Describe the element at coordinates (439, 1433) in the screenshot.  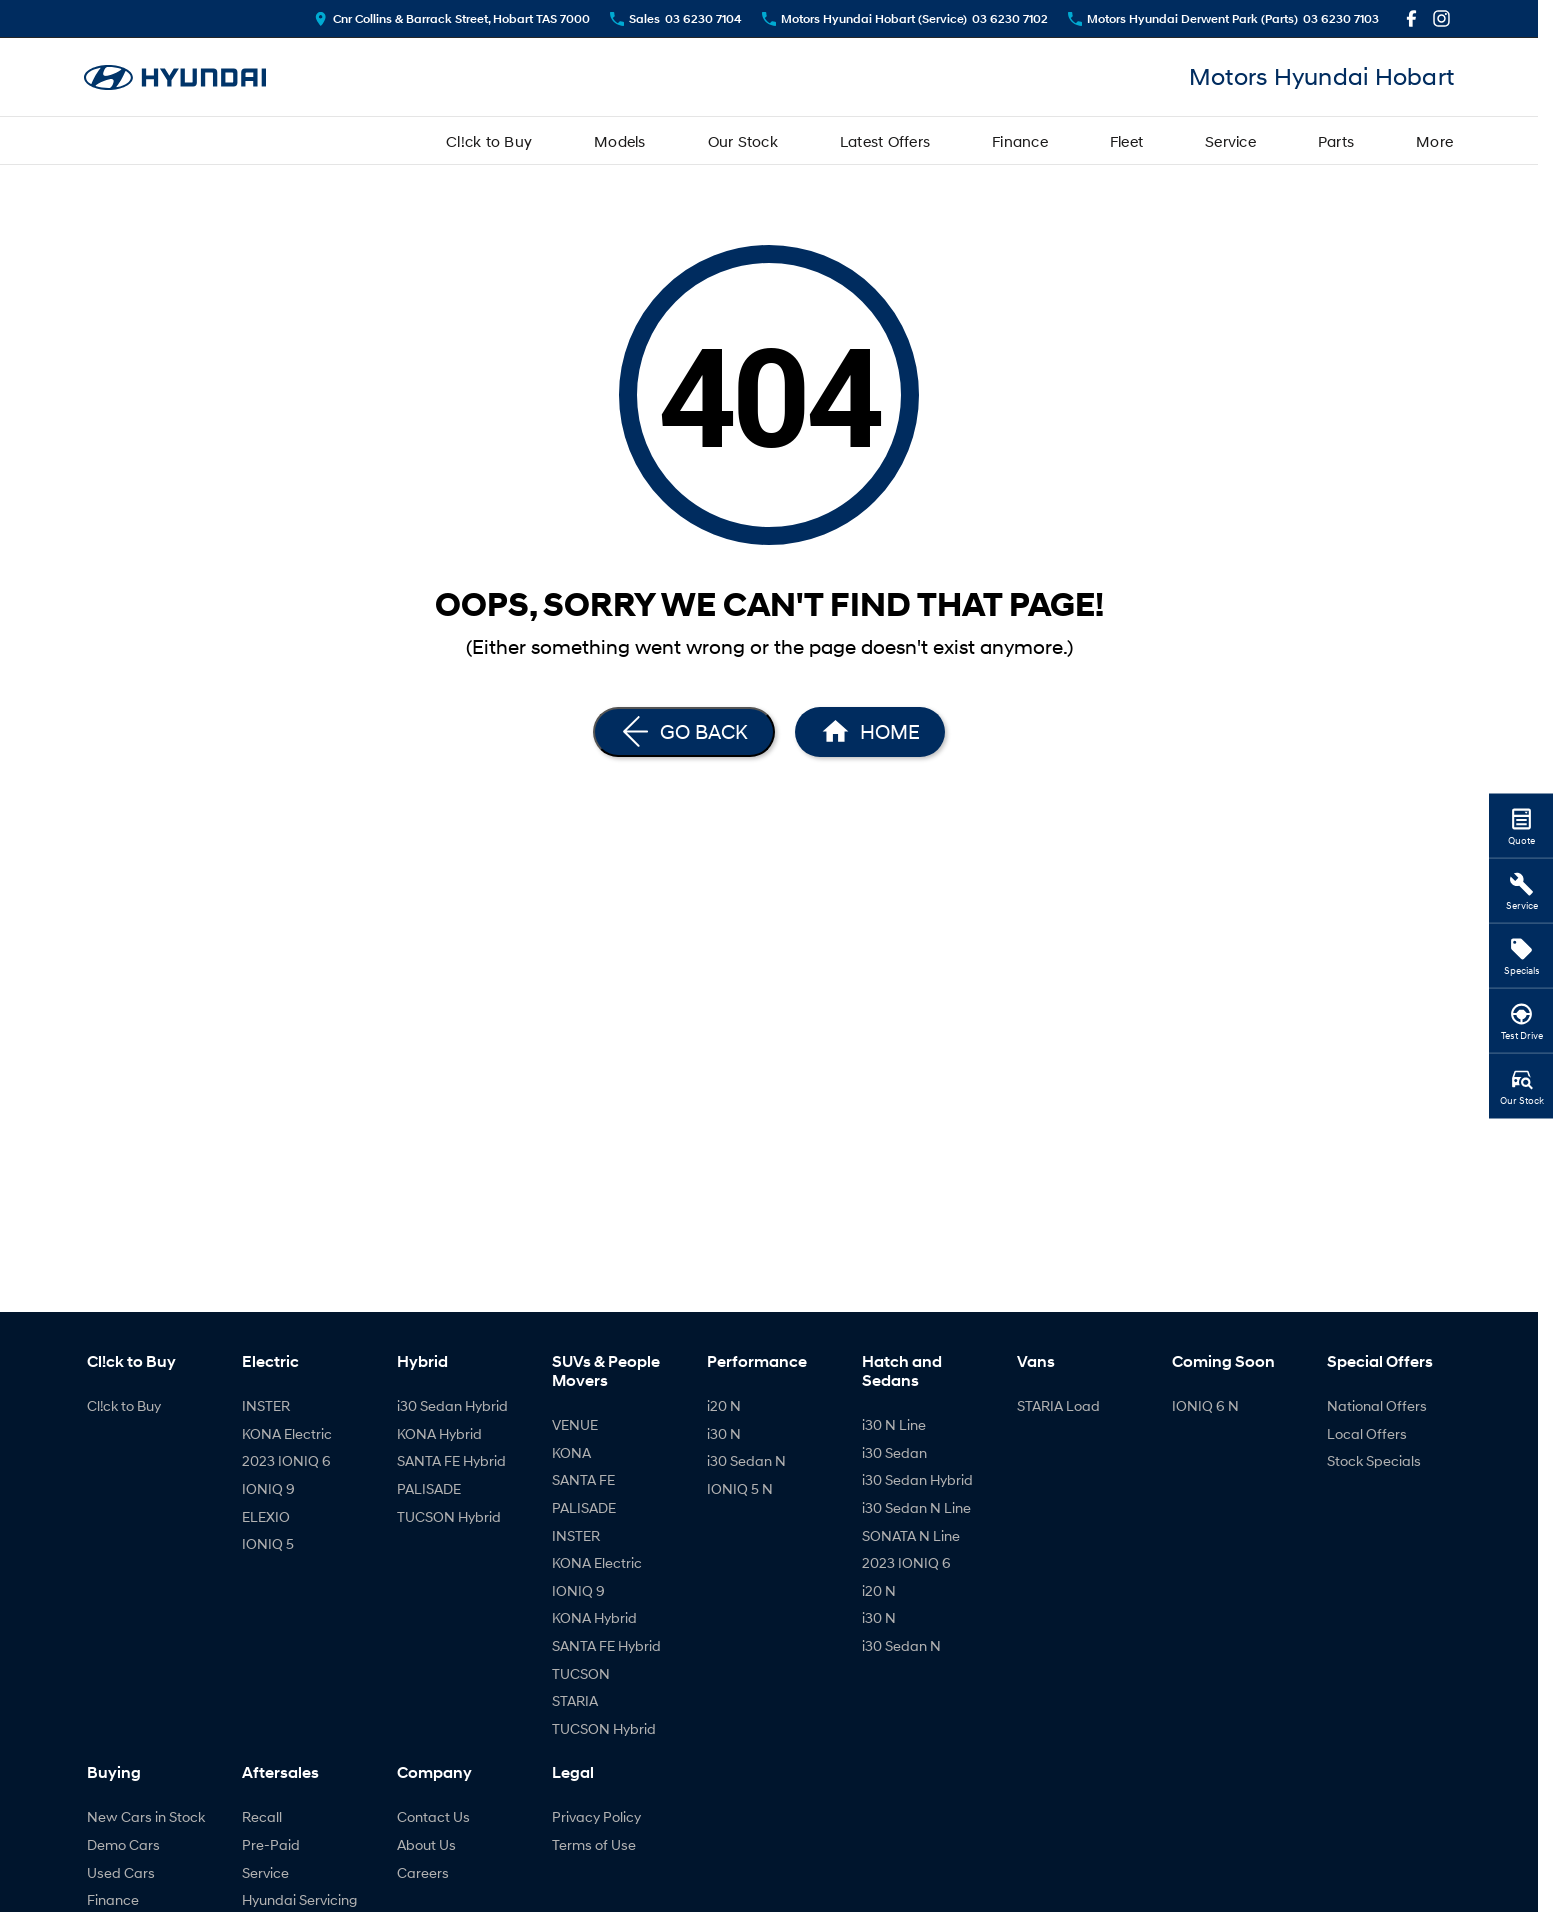
I see `KONA Hybrid` at that location.